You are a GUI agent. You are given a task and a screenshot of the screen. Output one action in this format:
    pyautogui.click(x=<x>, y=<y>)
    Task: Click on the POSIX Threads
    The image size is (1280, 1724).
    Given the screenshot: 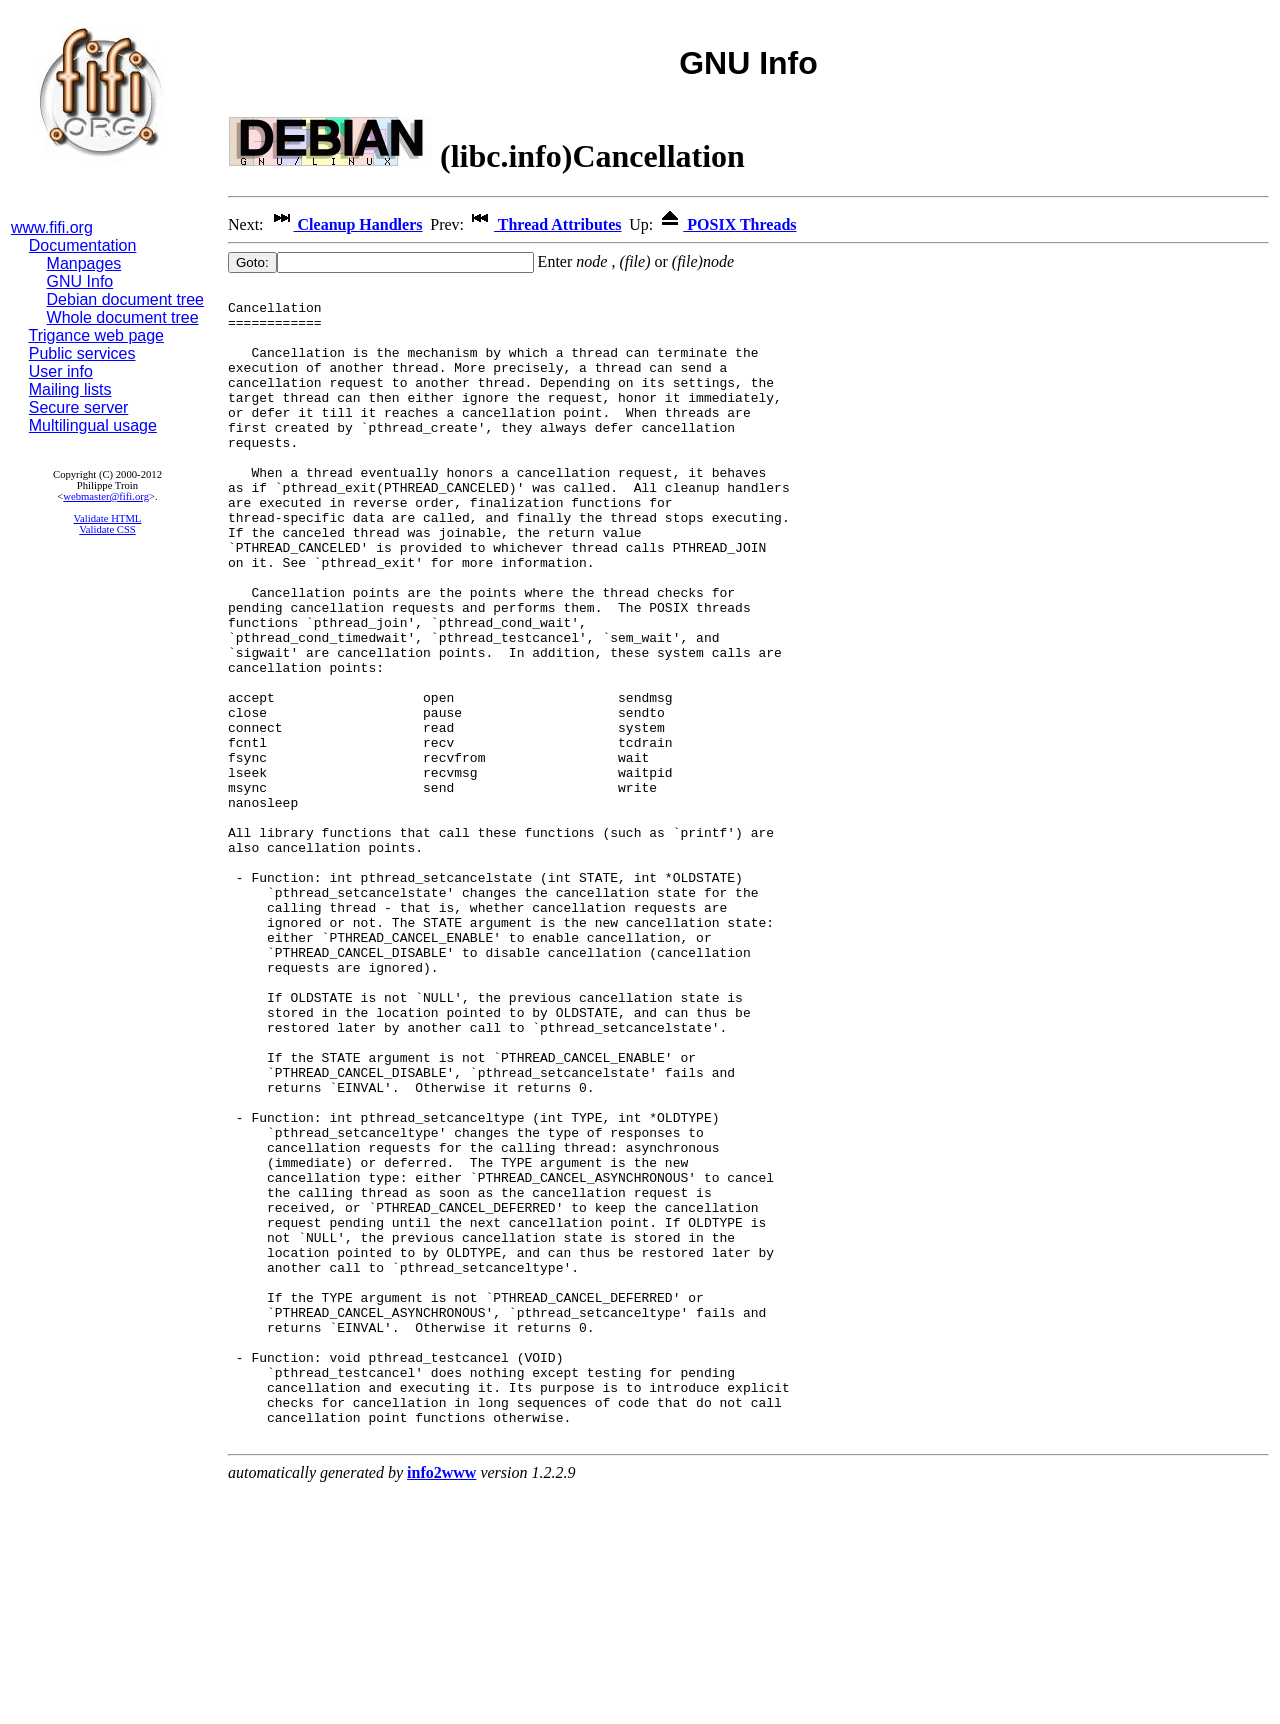 What is the action you would take?
    pyautogui.click(x=726, y=224)
    